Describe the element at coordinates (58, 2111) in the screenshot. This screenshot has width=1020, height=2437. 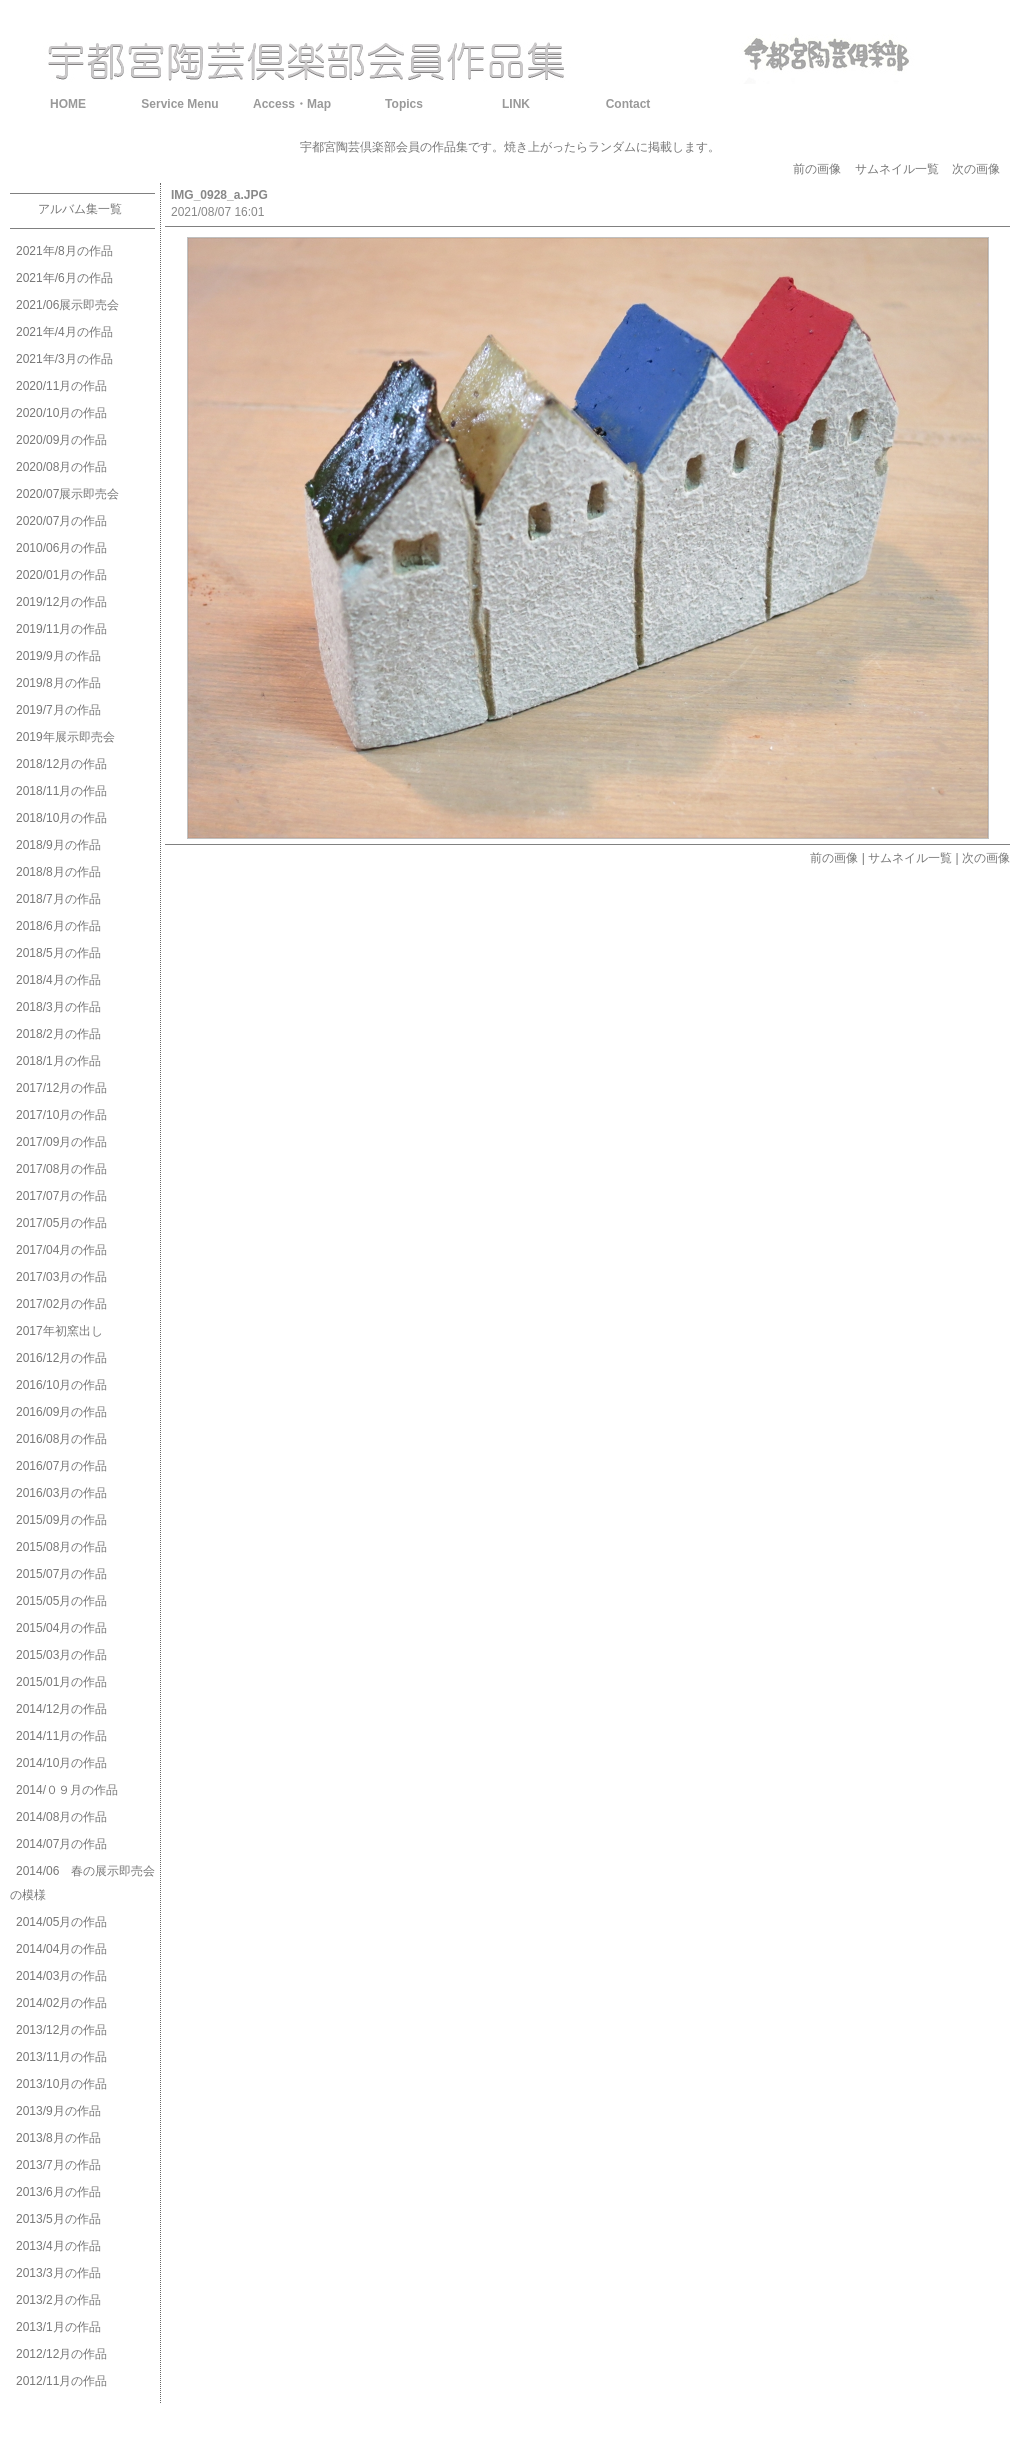
I see `2013/9月の作品` at that location.